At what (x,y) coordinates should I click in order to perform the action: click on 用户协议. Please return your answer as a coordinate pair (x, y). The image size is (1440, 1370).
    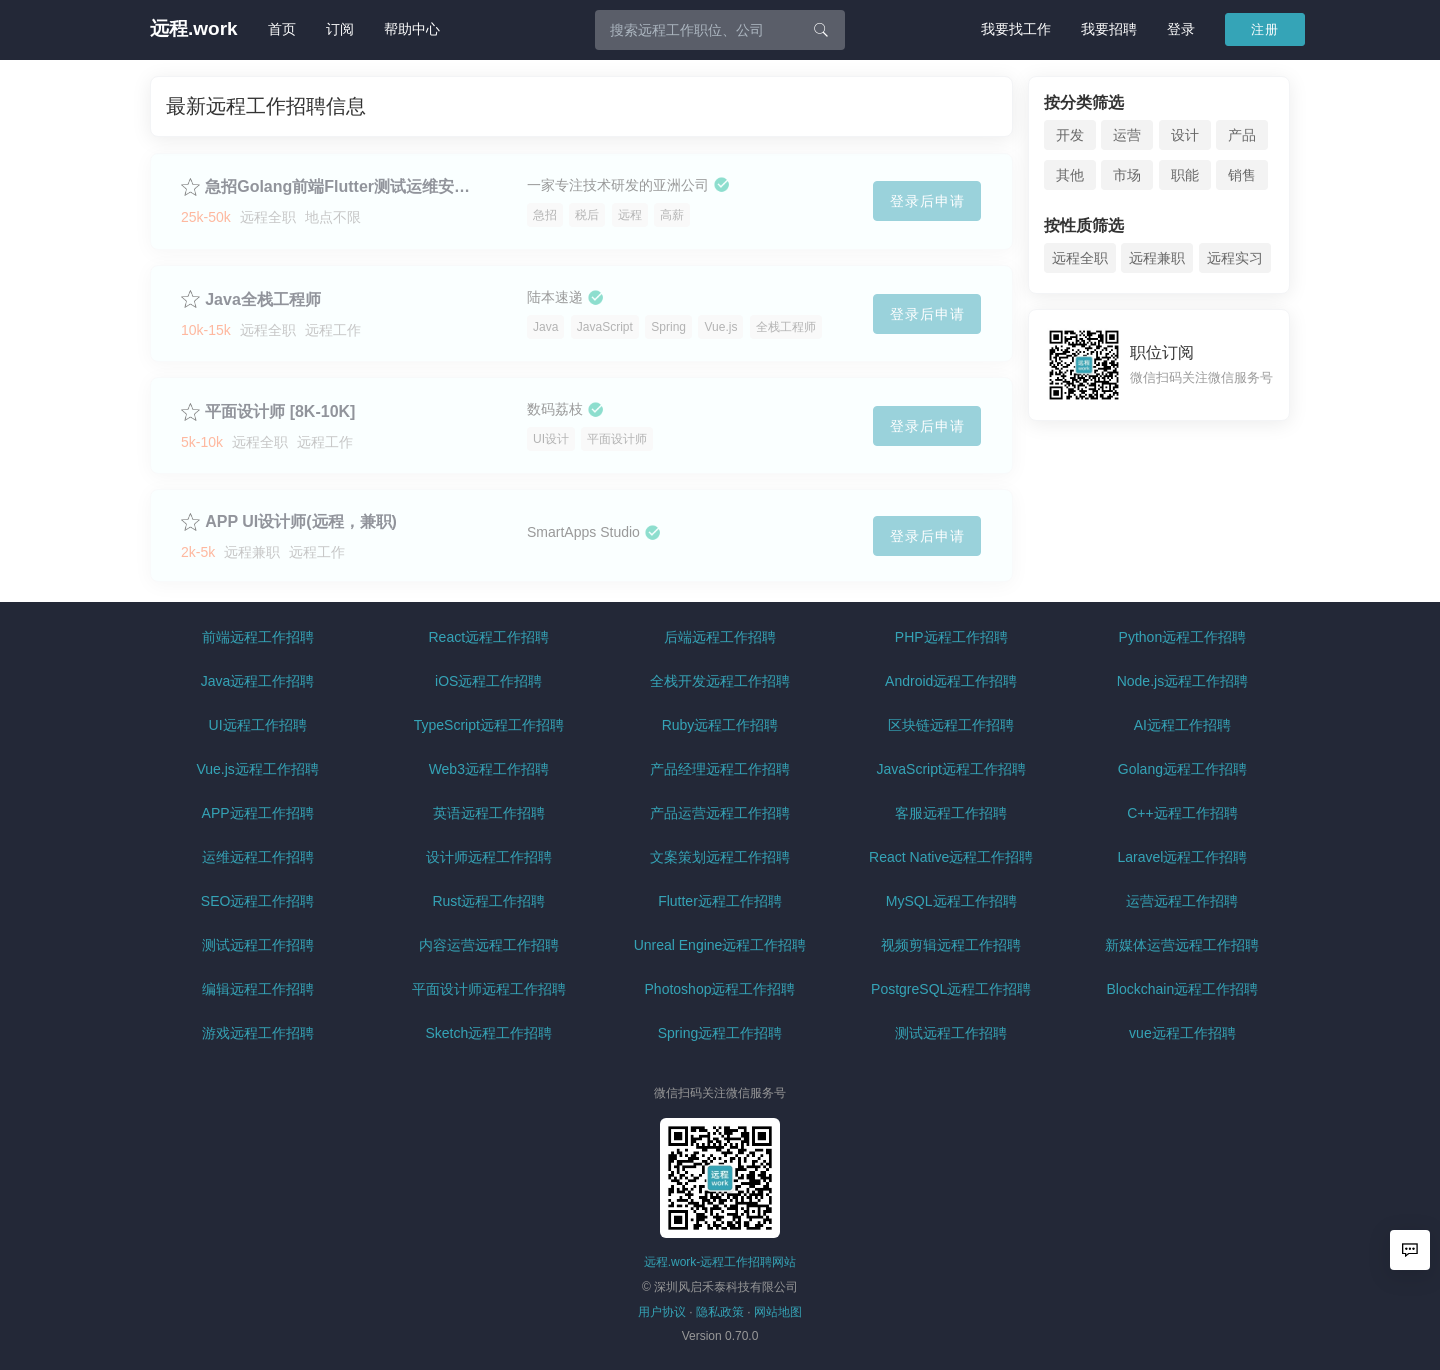
    Looking at the image, I should click on (662, 1312).